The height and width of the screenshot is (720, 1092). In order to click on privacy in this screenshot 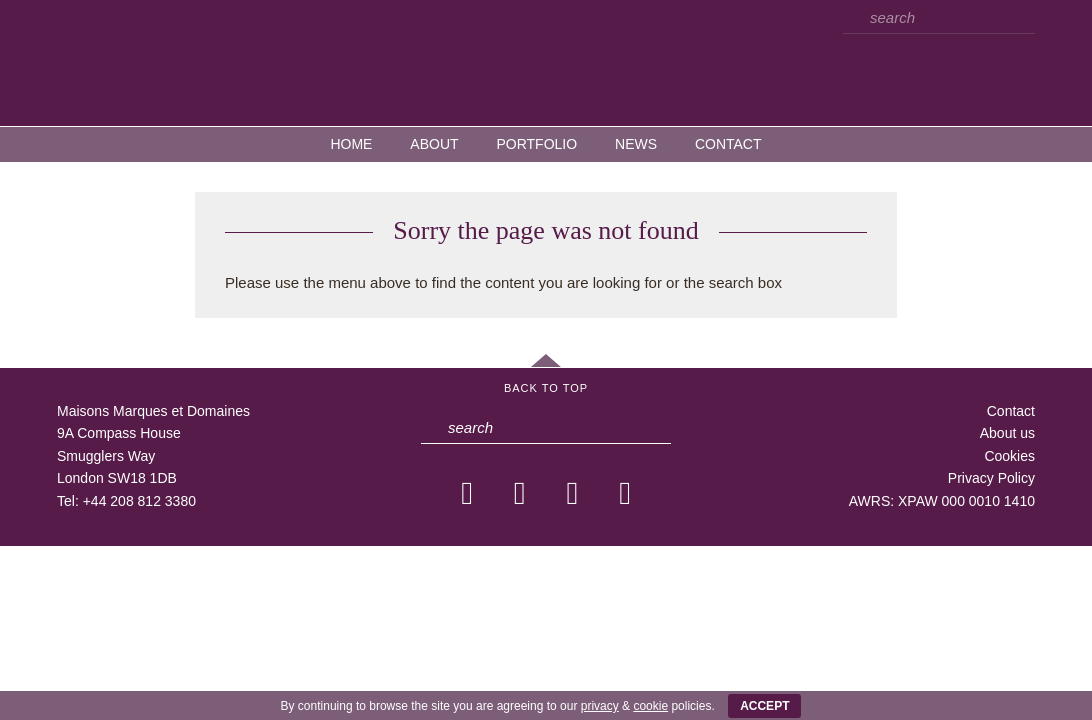, I will do `click(600, 706)`.